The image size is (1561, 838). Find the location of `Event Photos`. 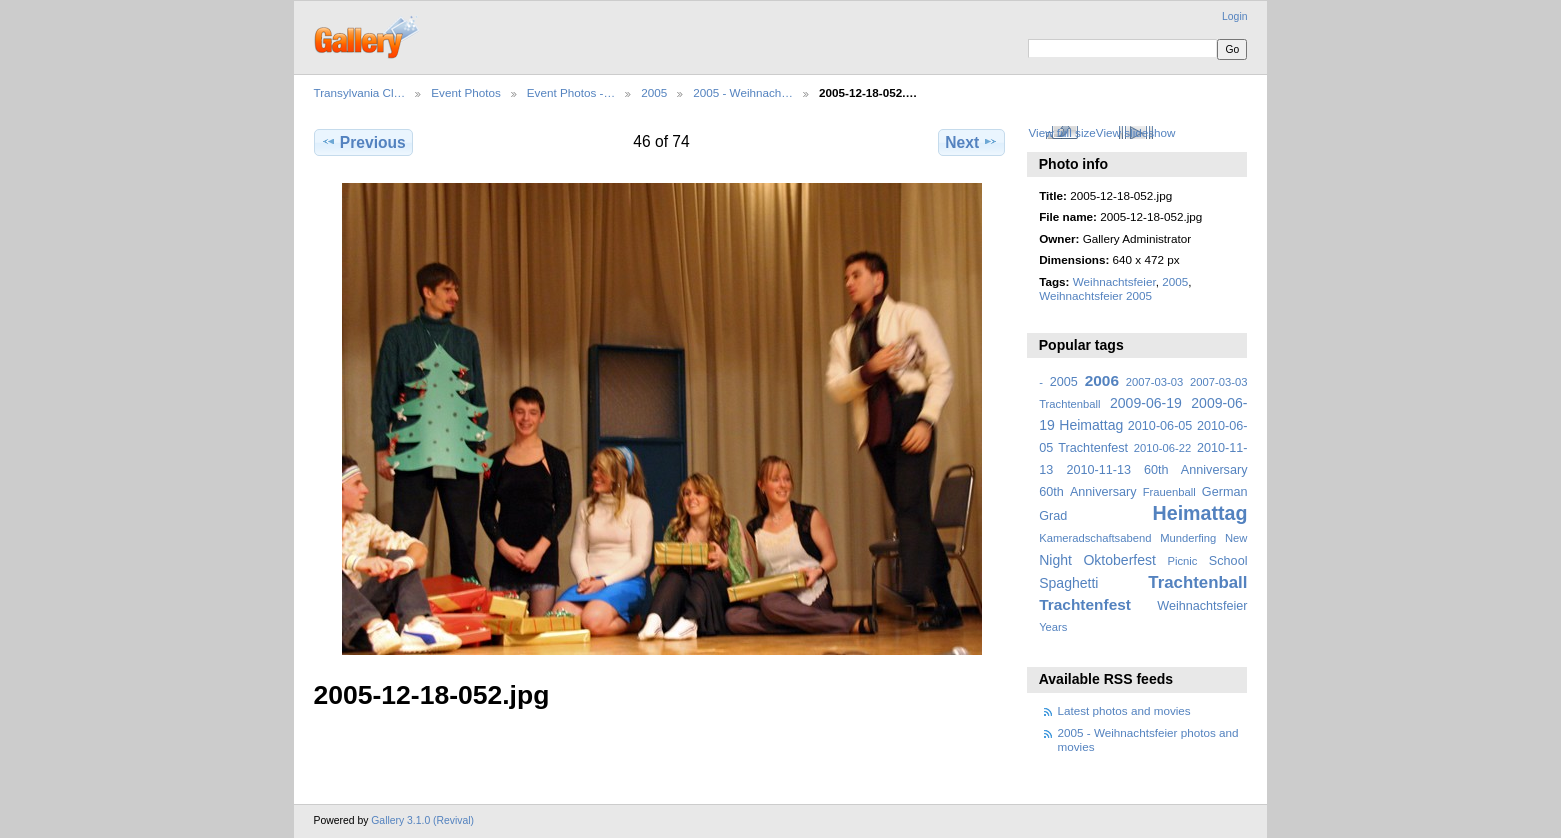

Event Photos is located at coordinates (466, 92).